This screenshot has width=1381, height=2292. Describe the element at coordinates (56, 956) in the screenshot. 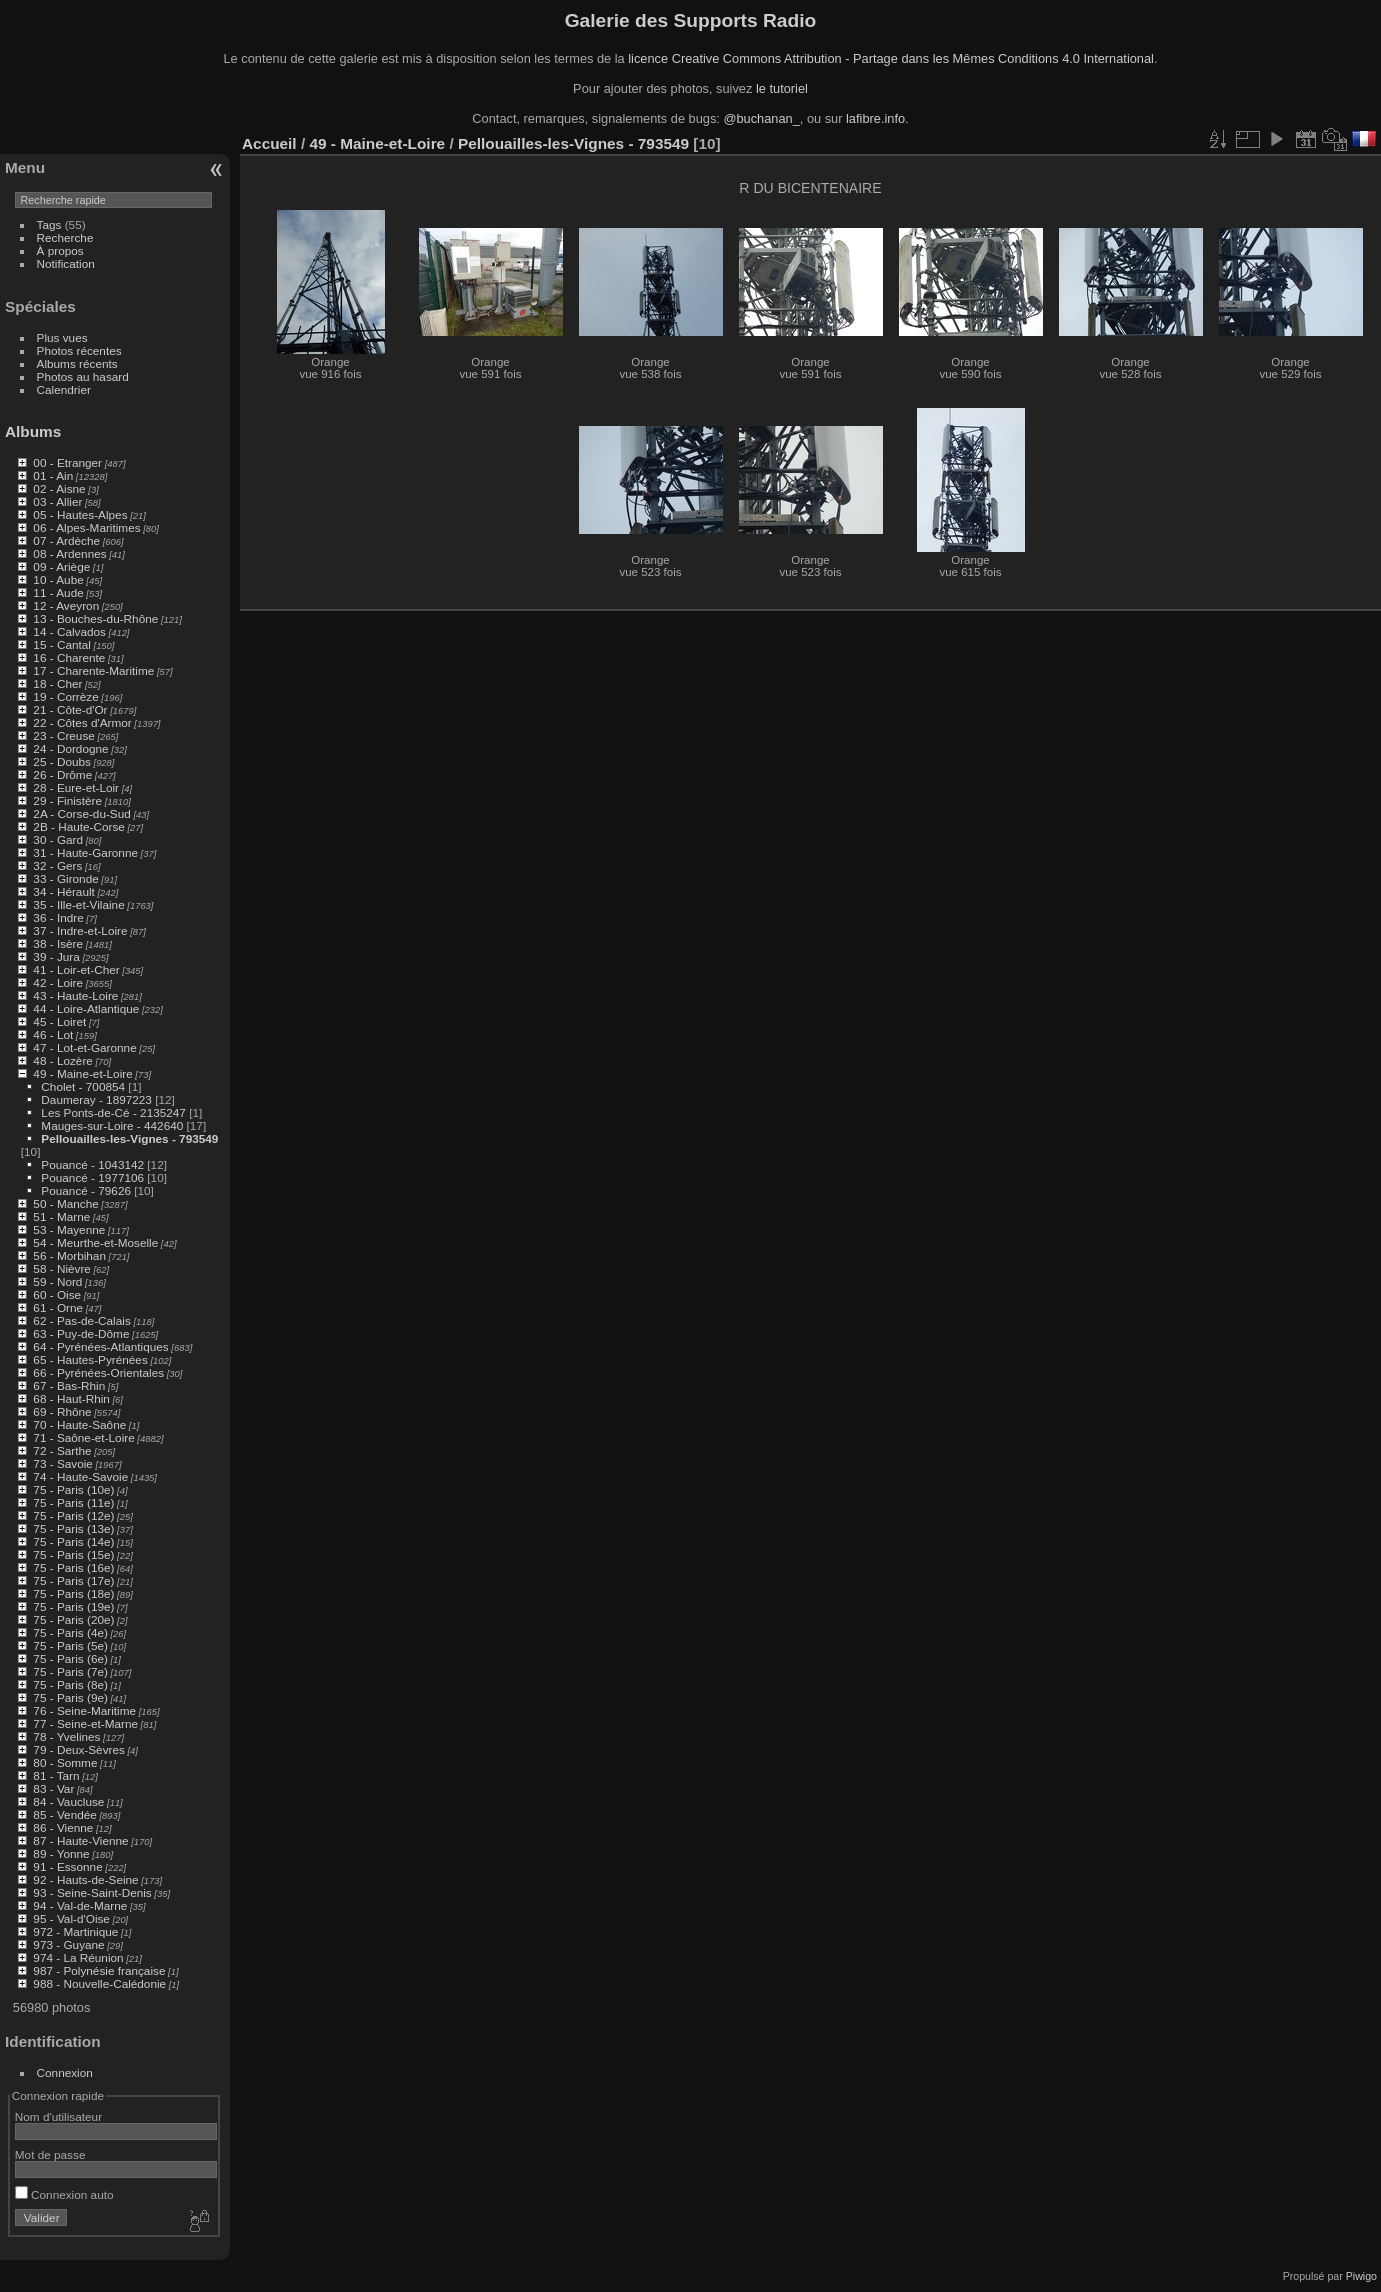

I see `39 - Jura` at that location.